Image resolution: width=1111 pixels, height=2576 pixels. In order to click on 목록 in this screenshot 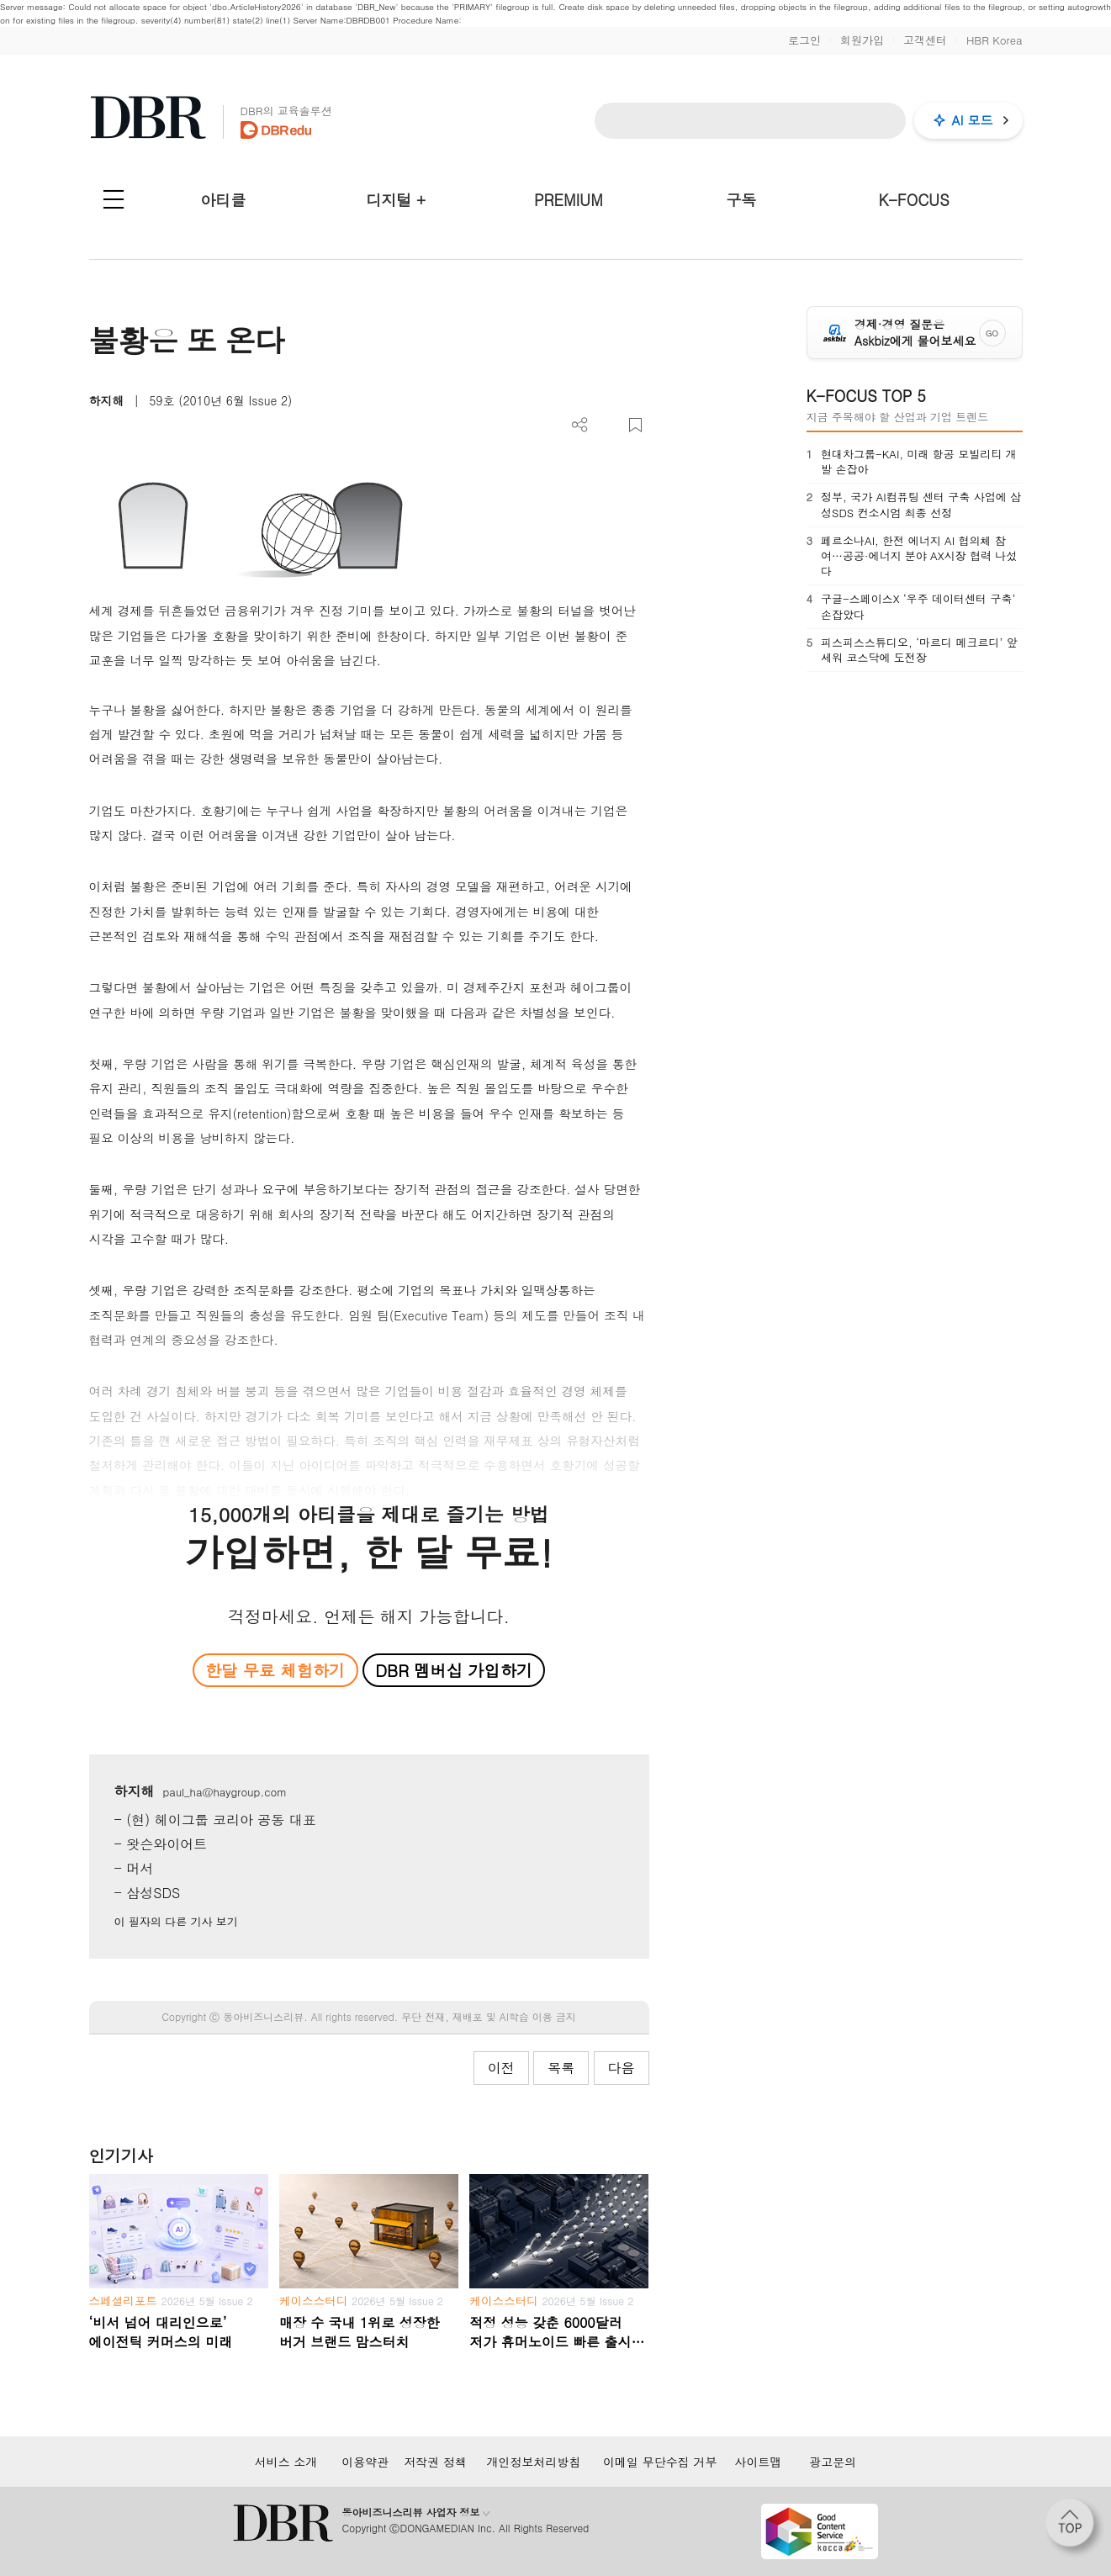, I will do `click(561, 2067)`.